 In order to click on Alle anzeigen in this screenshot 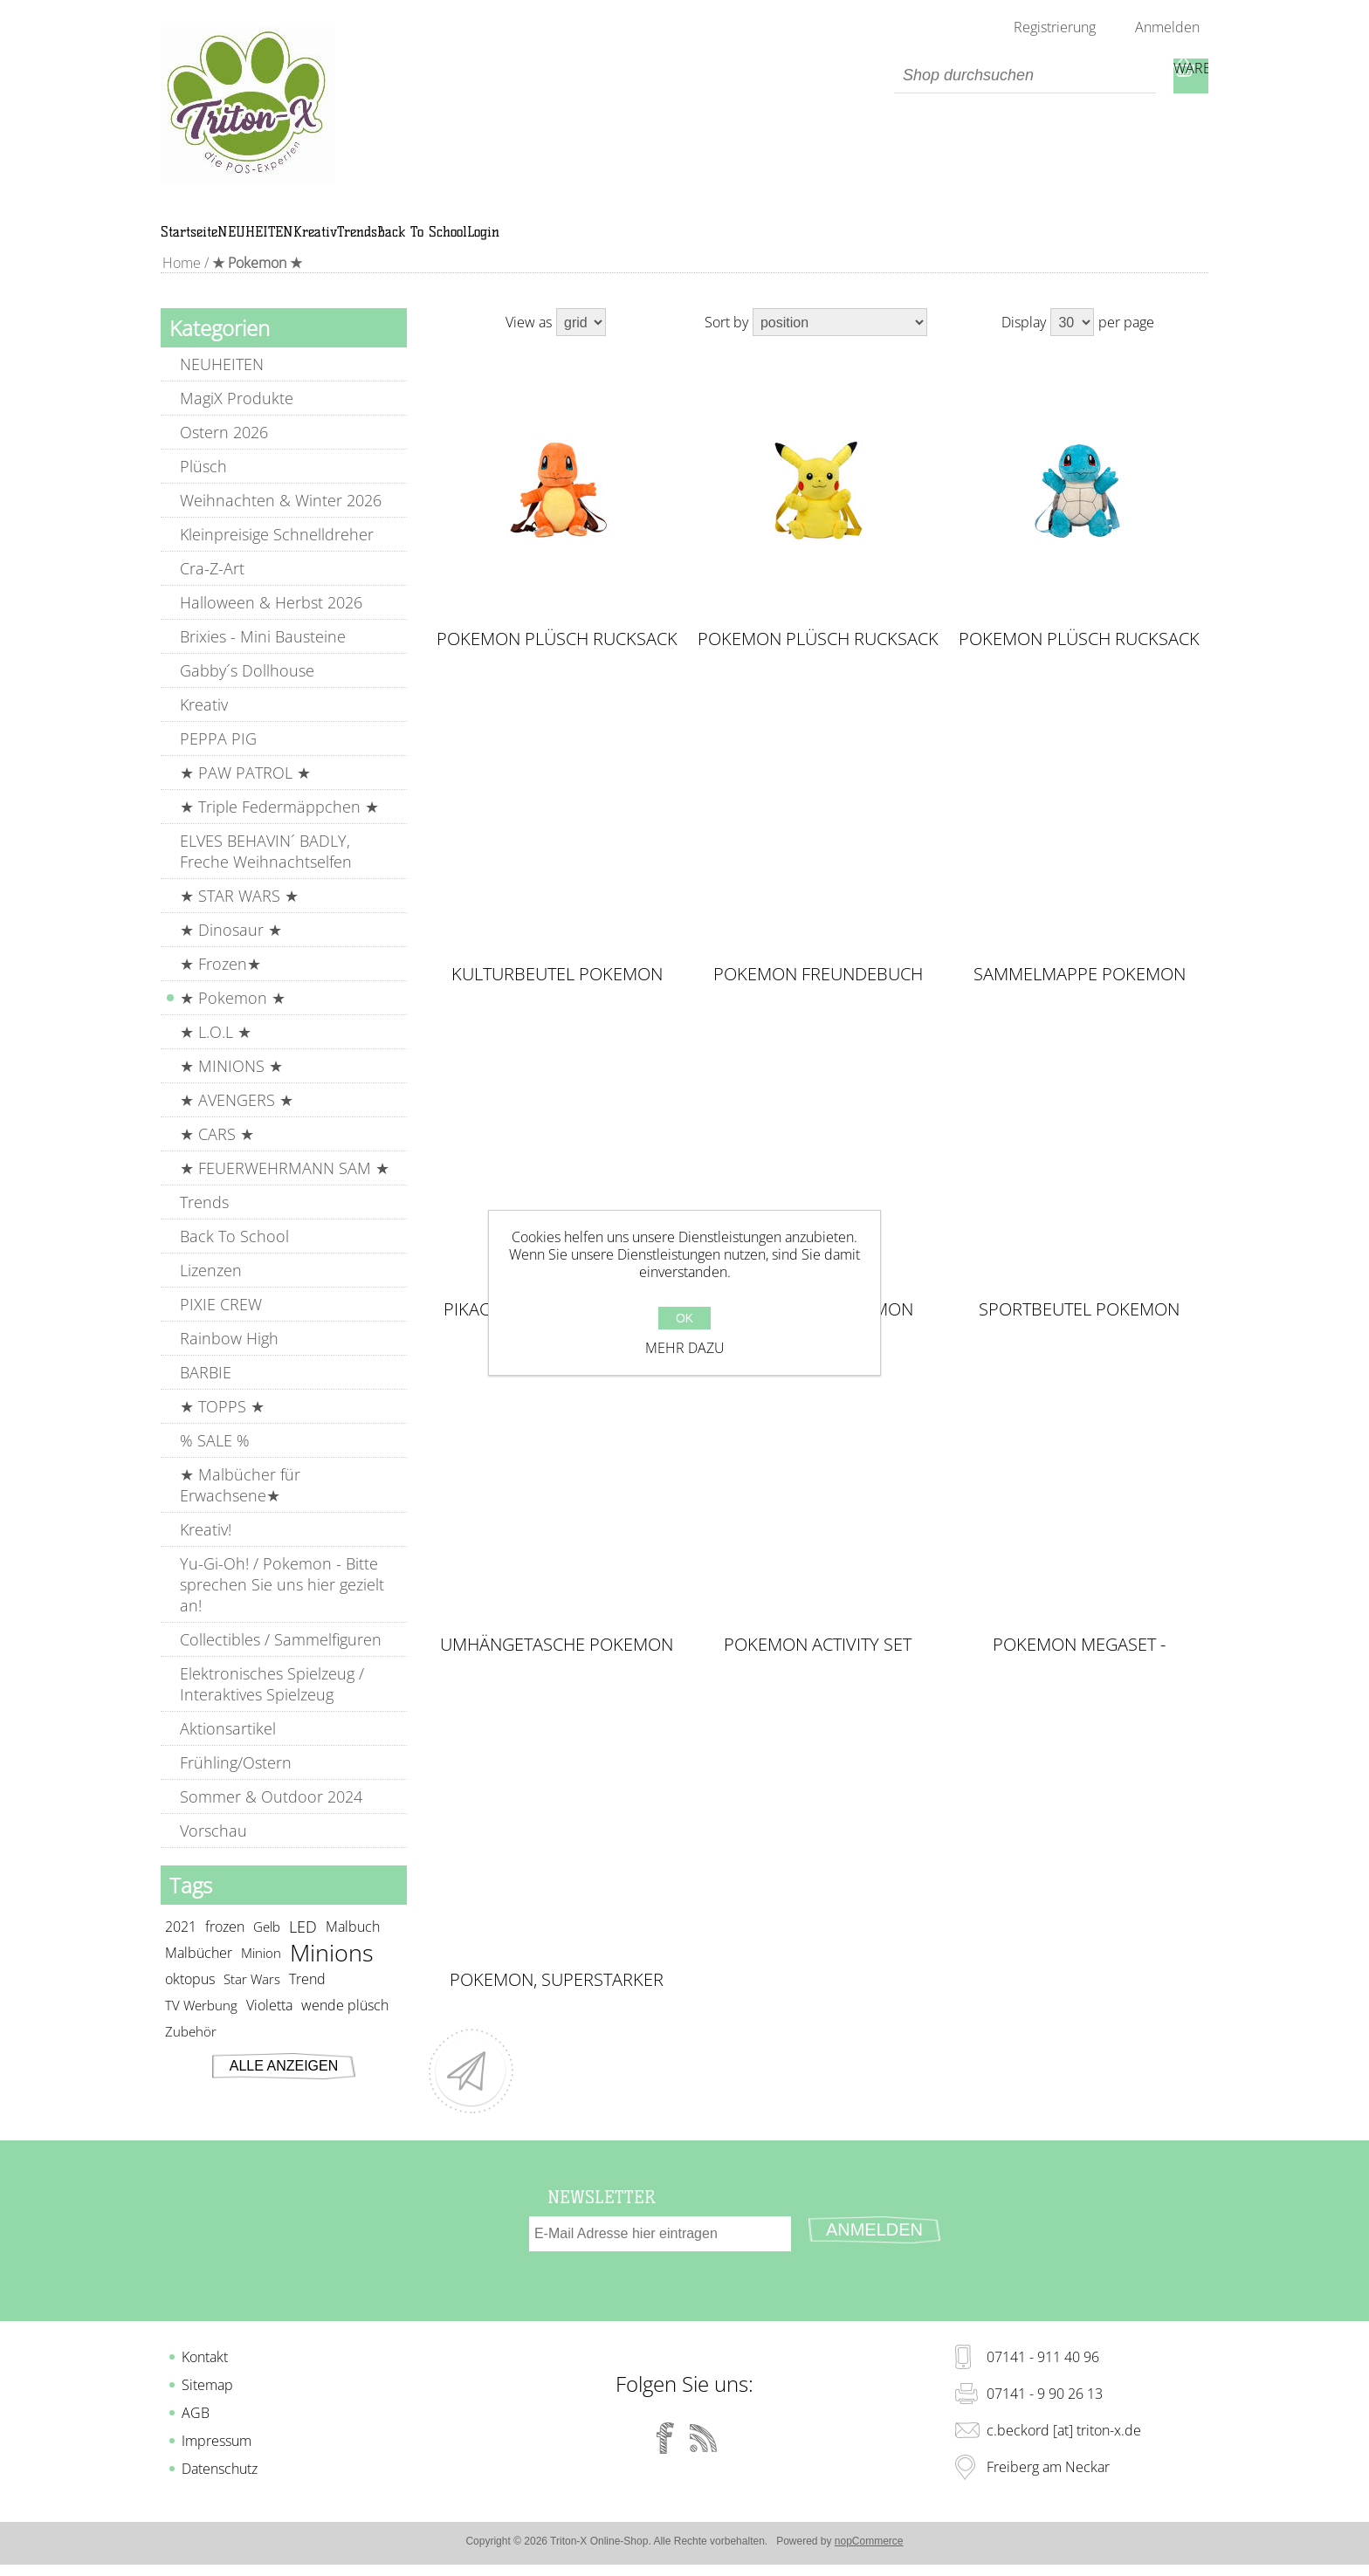, I will do `click(284, 2085)`.